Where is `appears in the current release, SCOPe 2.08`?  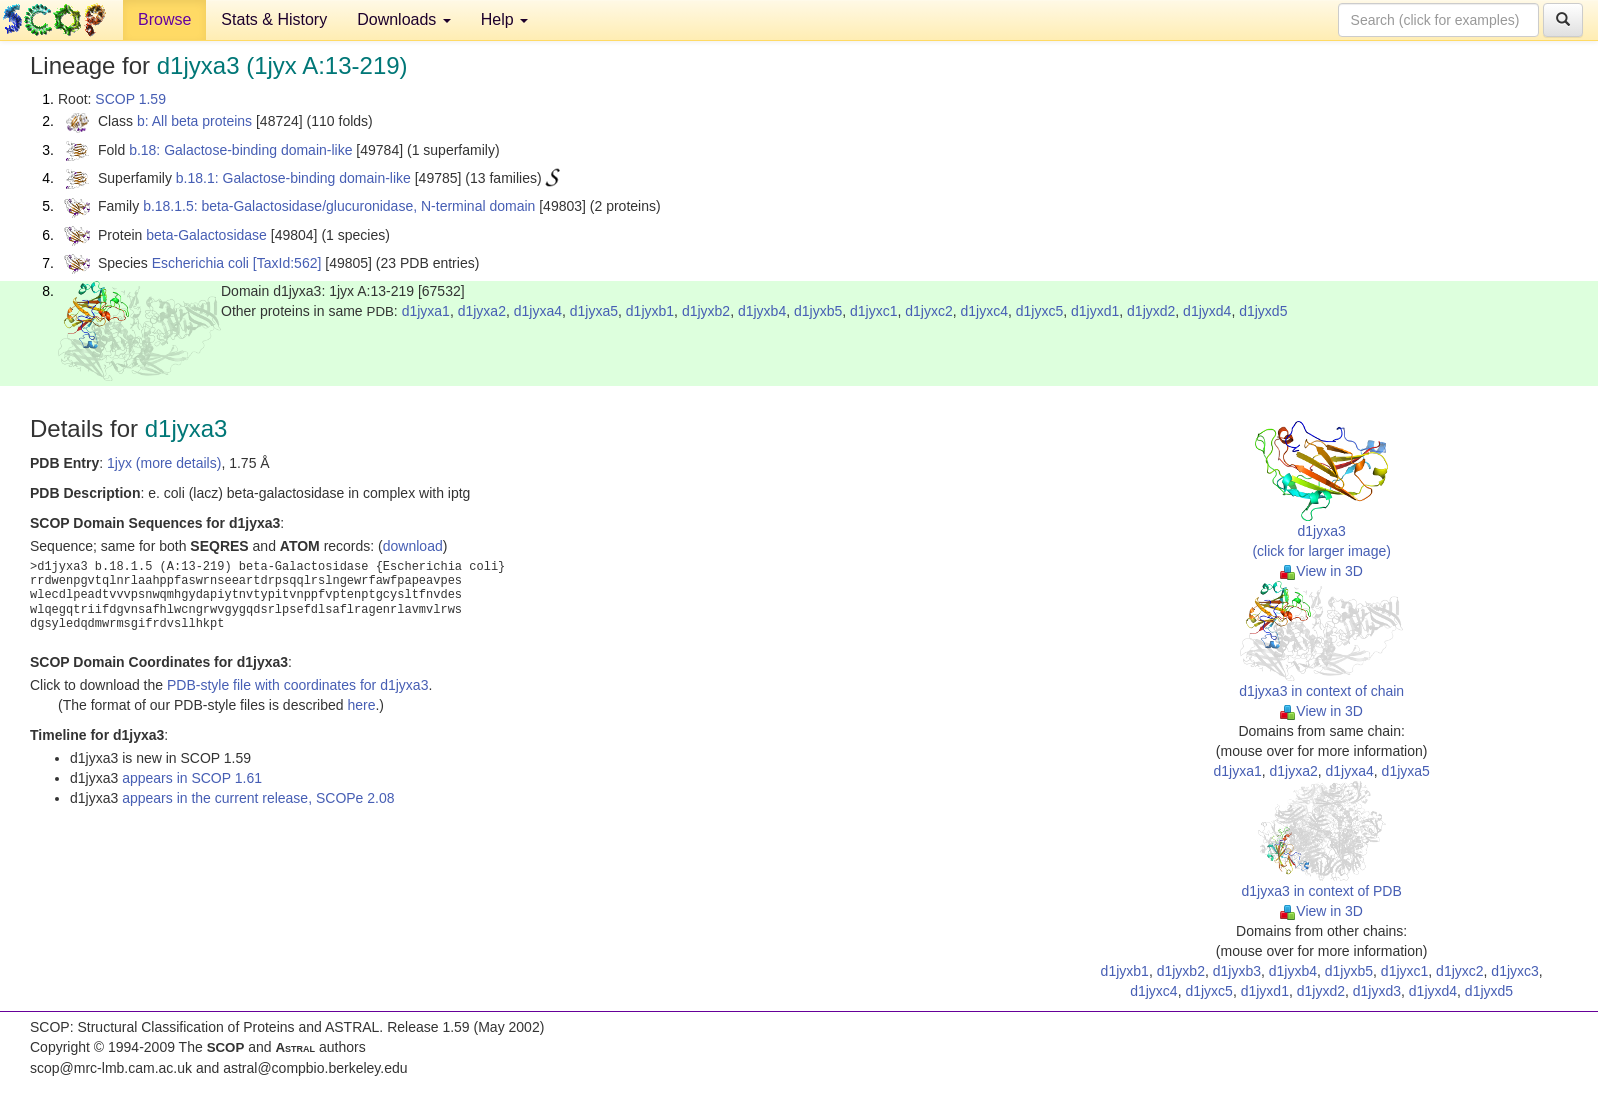
appears in the current release, SCOPe 2.08 is located at coordinates (258, 798).